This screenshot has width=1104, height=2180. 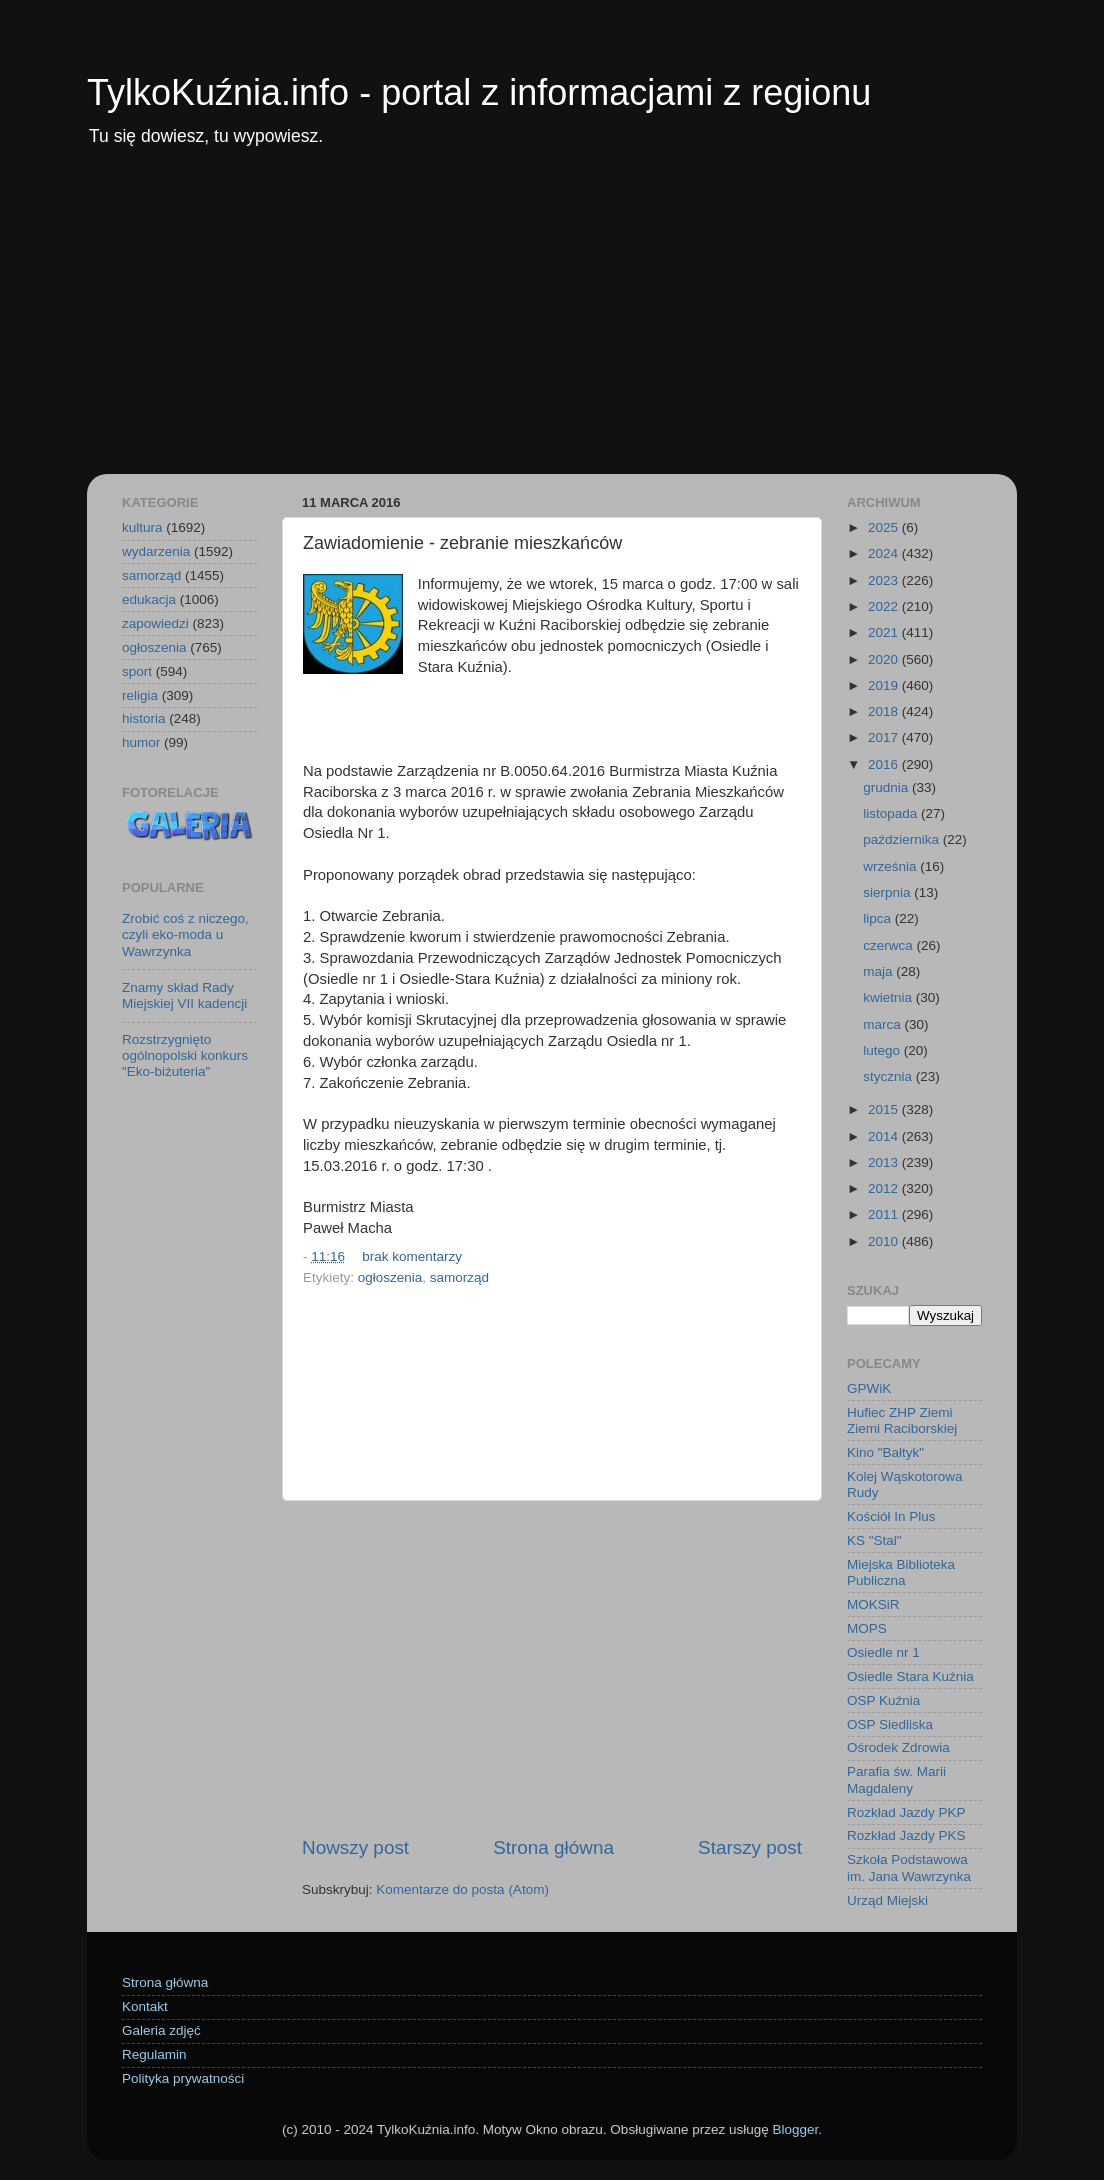 I want to click on Kino "Bałtyk", so click(x=885, y=1452).